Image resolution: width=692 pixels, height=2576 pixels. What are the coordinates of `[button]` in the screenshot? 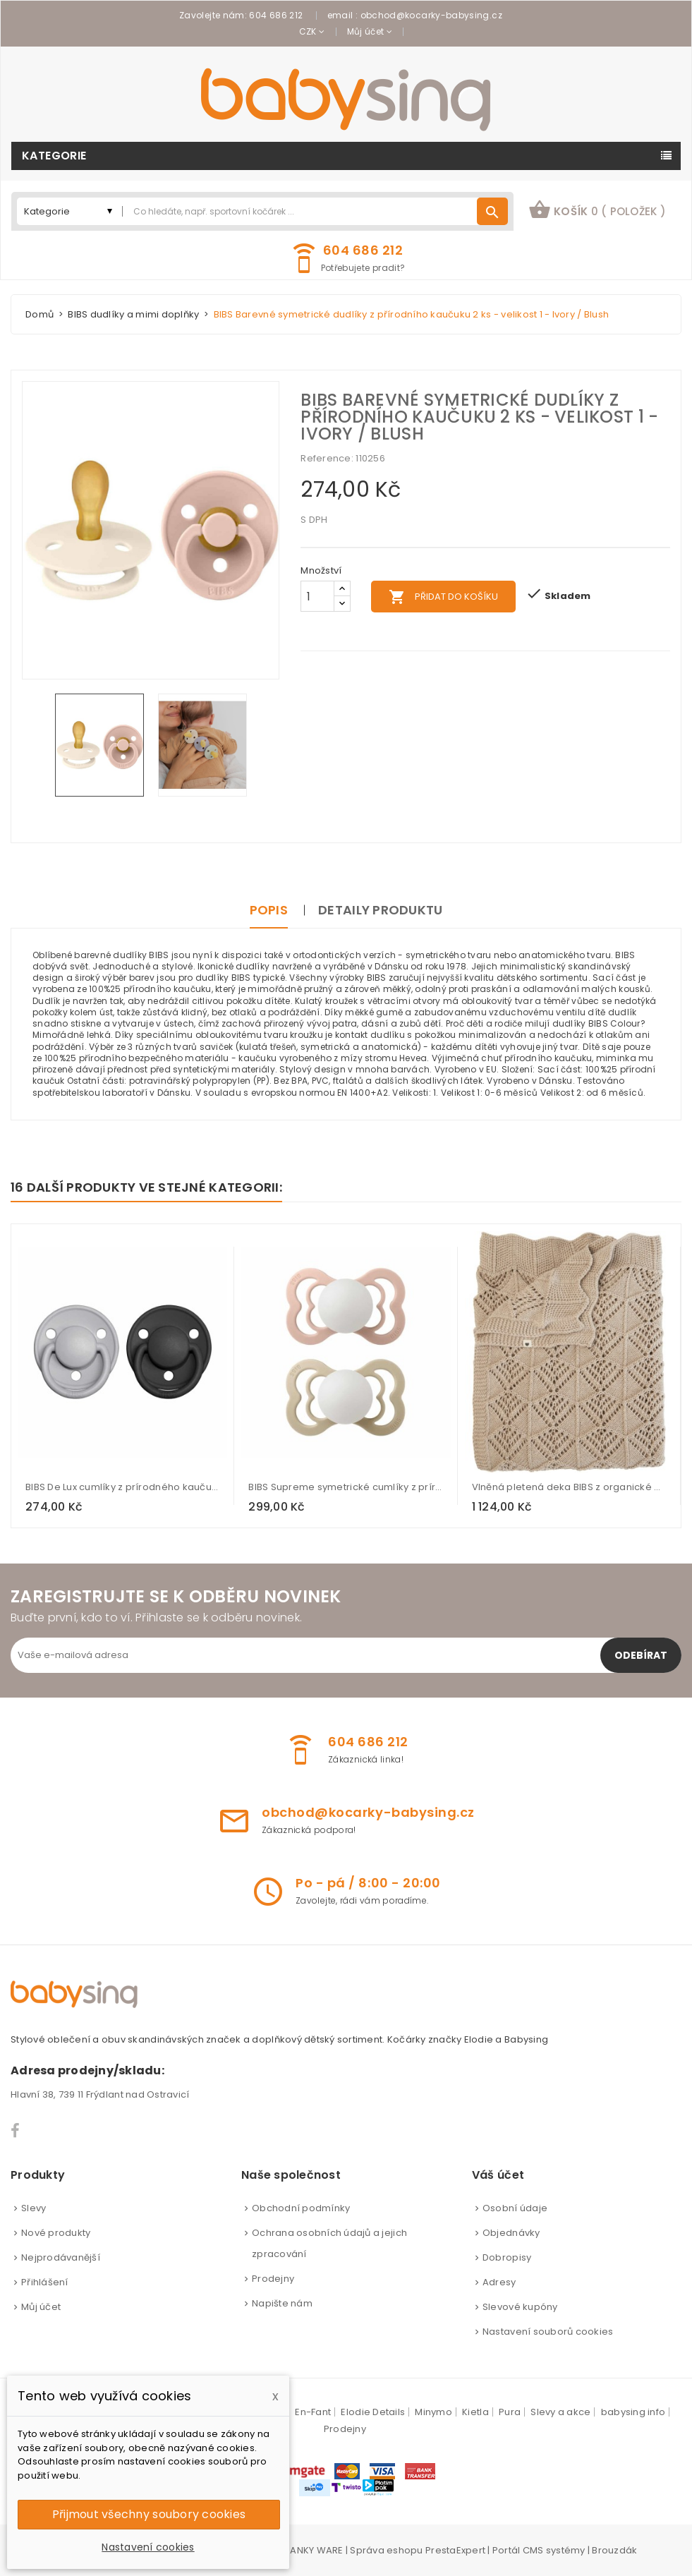 It's located at (597, 211).